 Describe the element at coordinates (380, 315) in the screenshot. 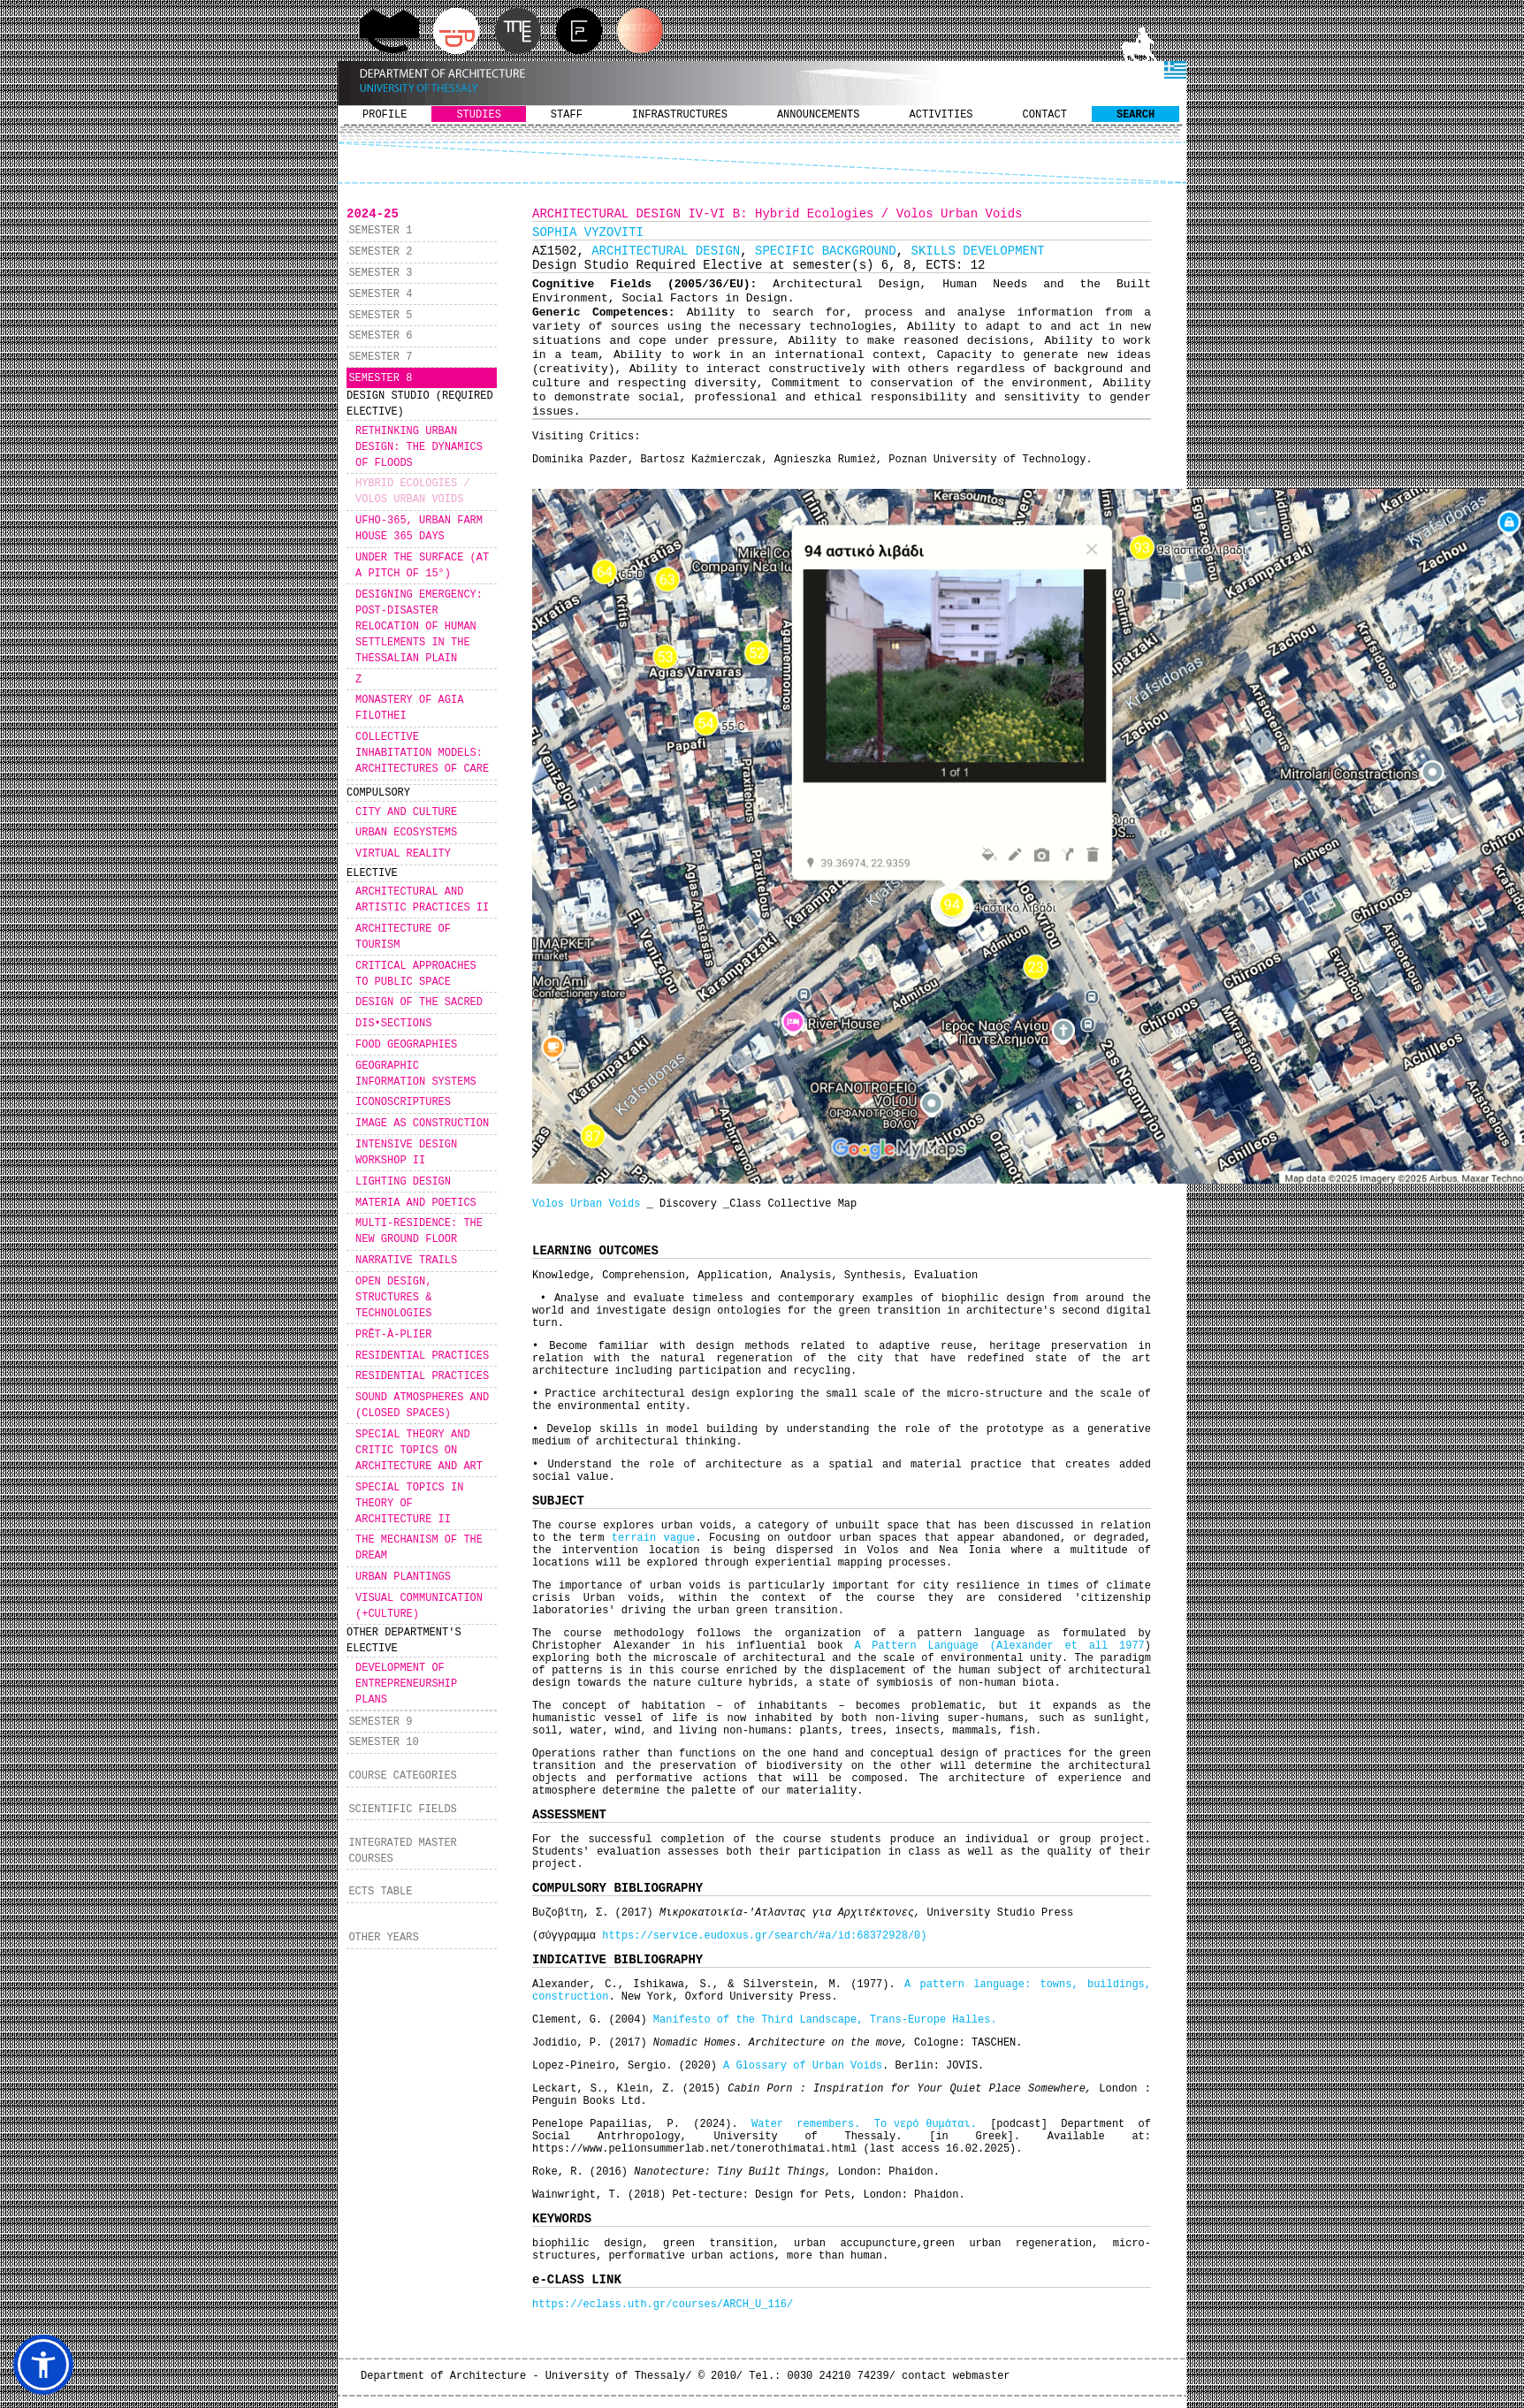

I see `SEMESTER 5` at that location.